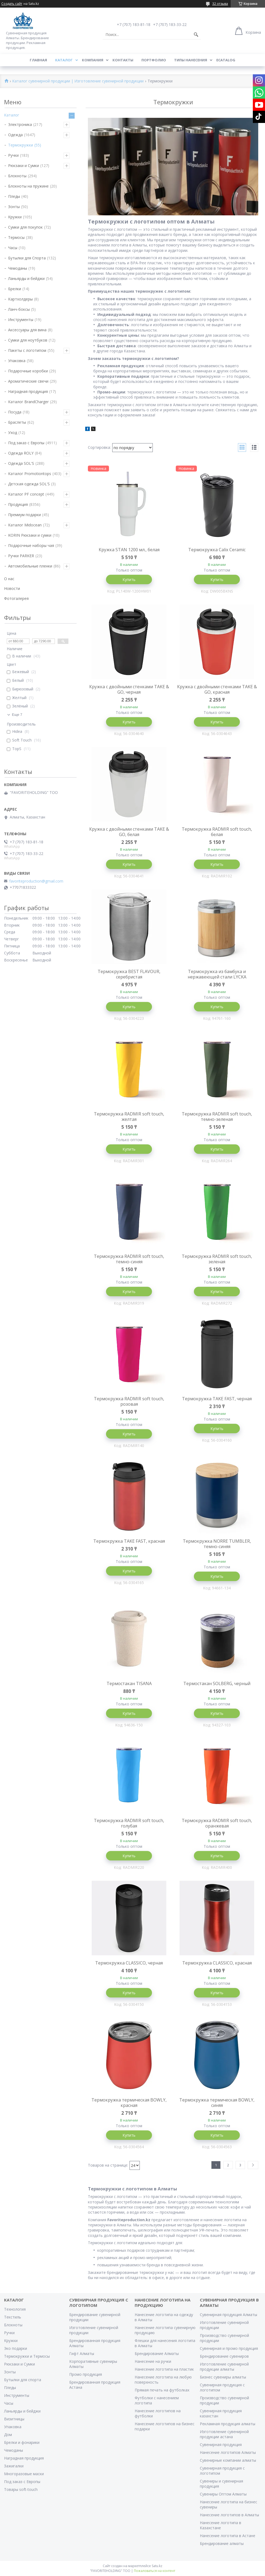  What do you see at coordinates (16, 598) in the screenshot?
I see `Фотогалерея` at bounding box center [16, 598].